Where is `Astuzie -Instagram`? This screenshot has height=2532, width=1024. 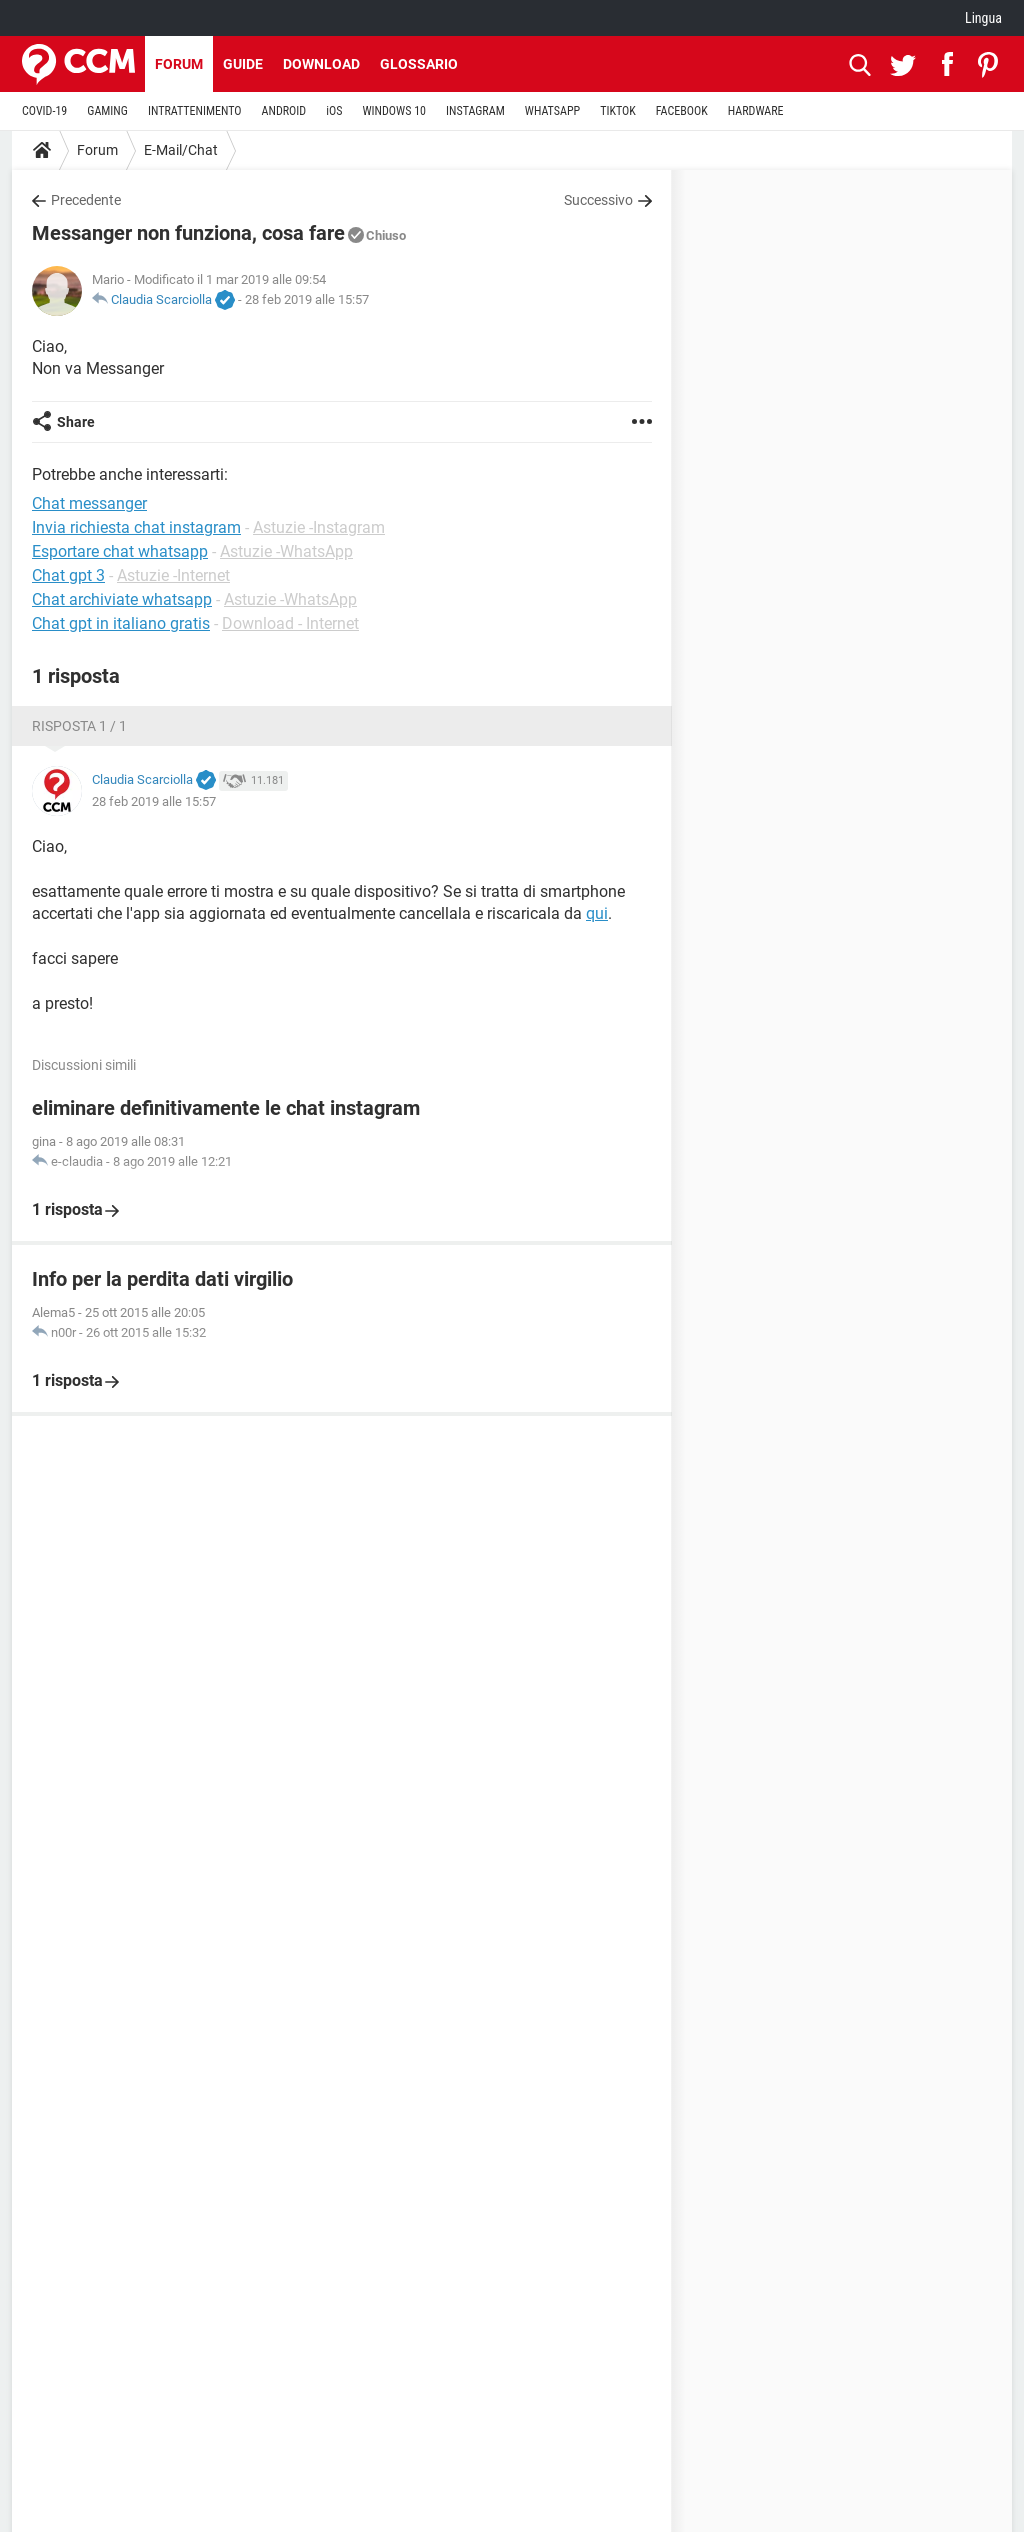
Astuzie -Instagram is located at coordinates (319, 527).